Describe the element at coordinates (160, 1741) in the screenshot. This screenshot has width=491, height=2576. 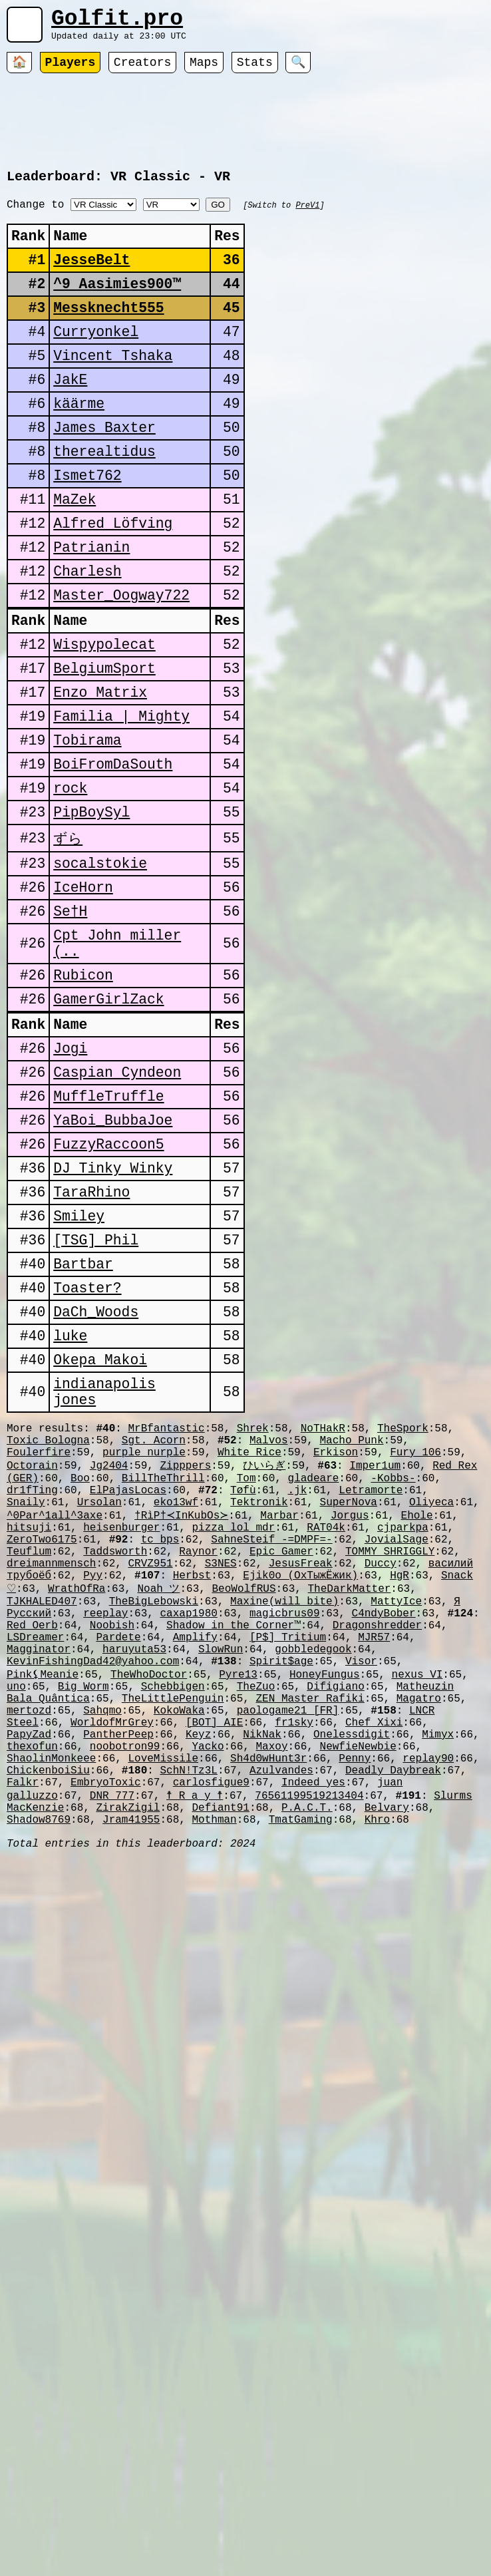
I see `tc_bps` at that location.